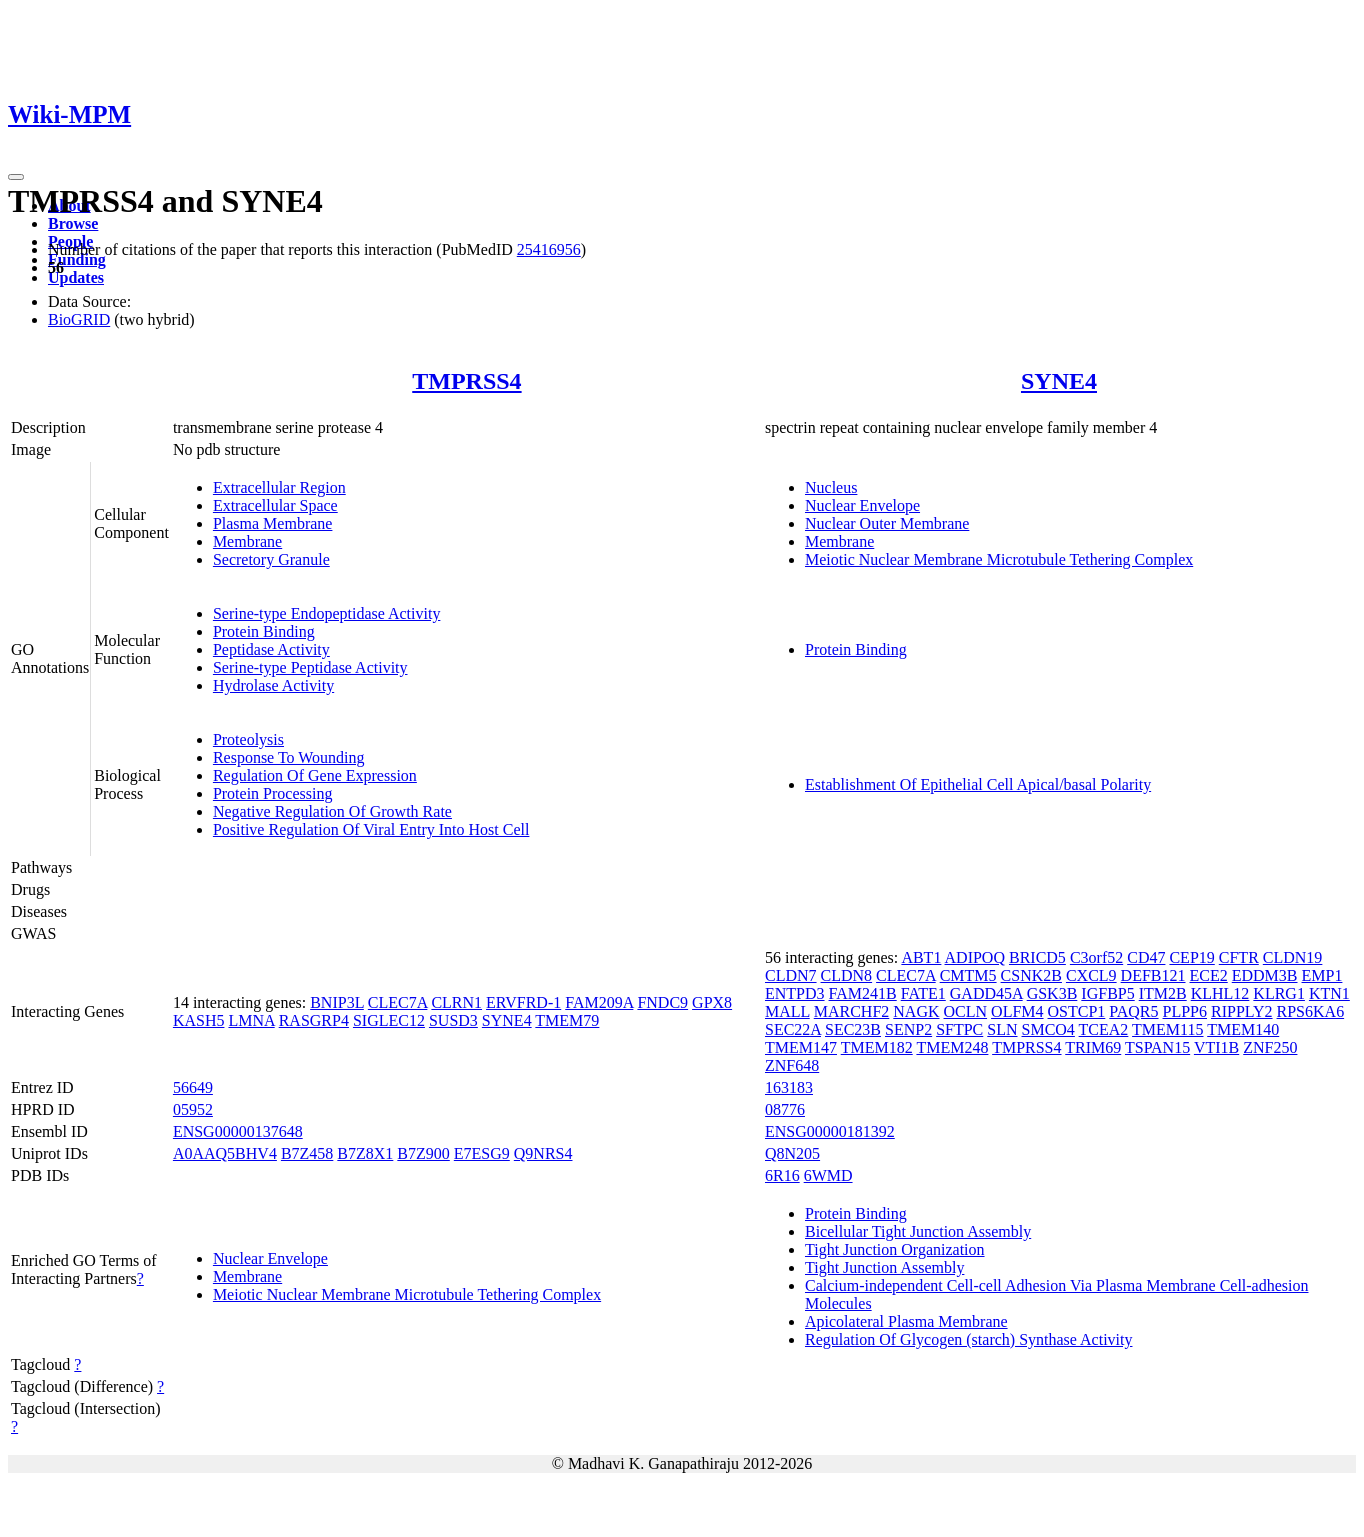 The height and width of the screenshot is (1537, 1364). What do you see at coordinates (456, 1002) in the screenshot?
I see `CLRN1` at bounding box center [456, 1002].